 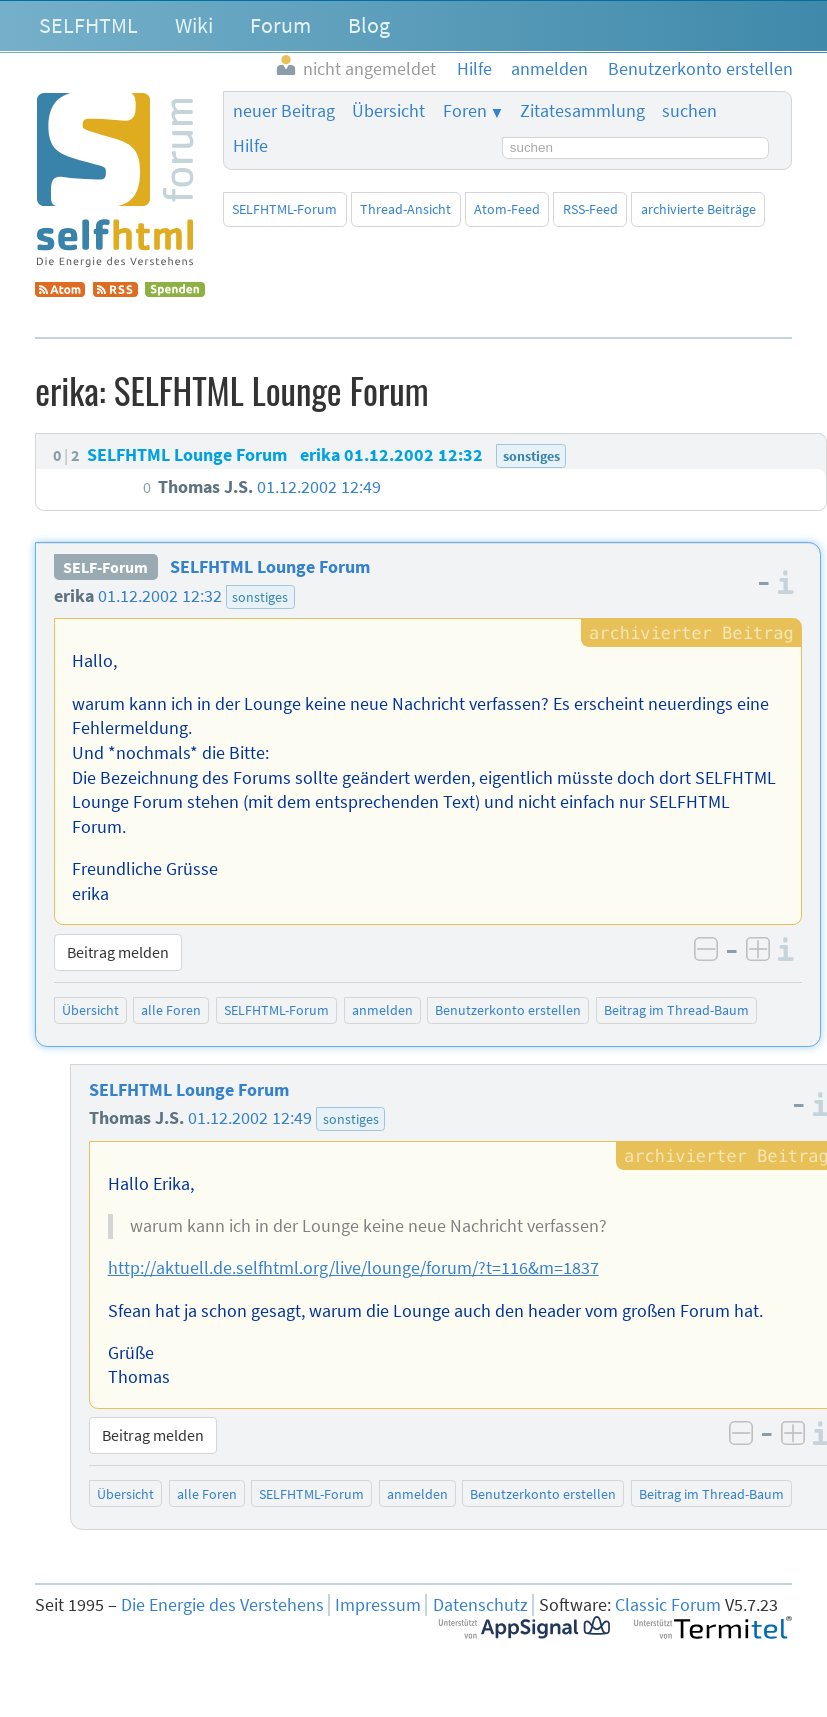 I want to click on Die Energie des Verstehens, so click(x=222, y=1605).